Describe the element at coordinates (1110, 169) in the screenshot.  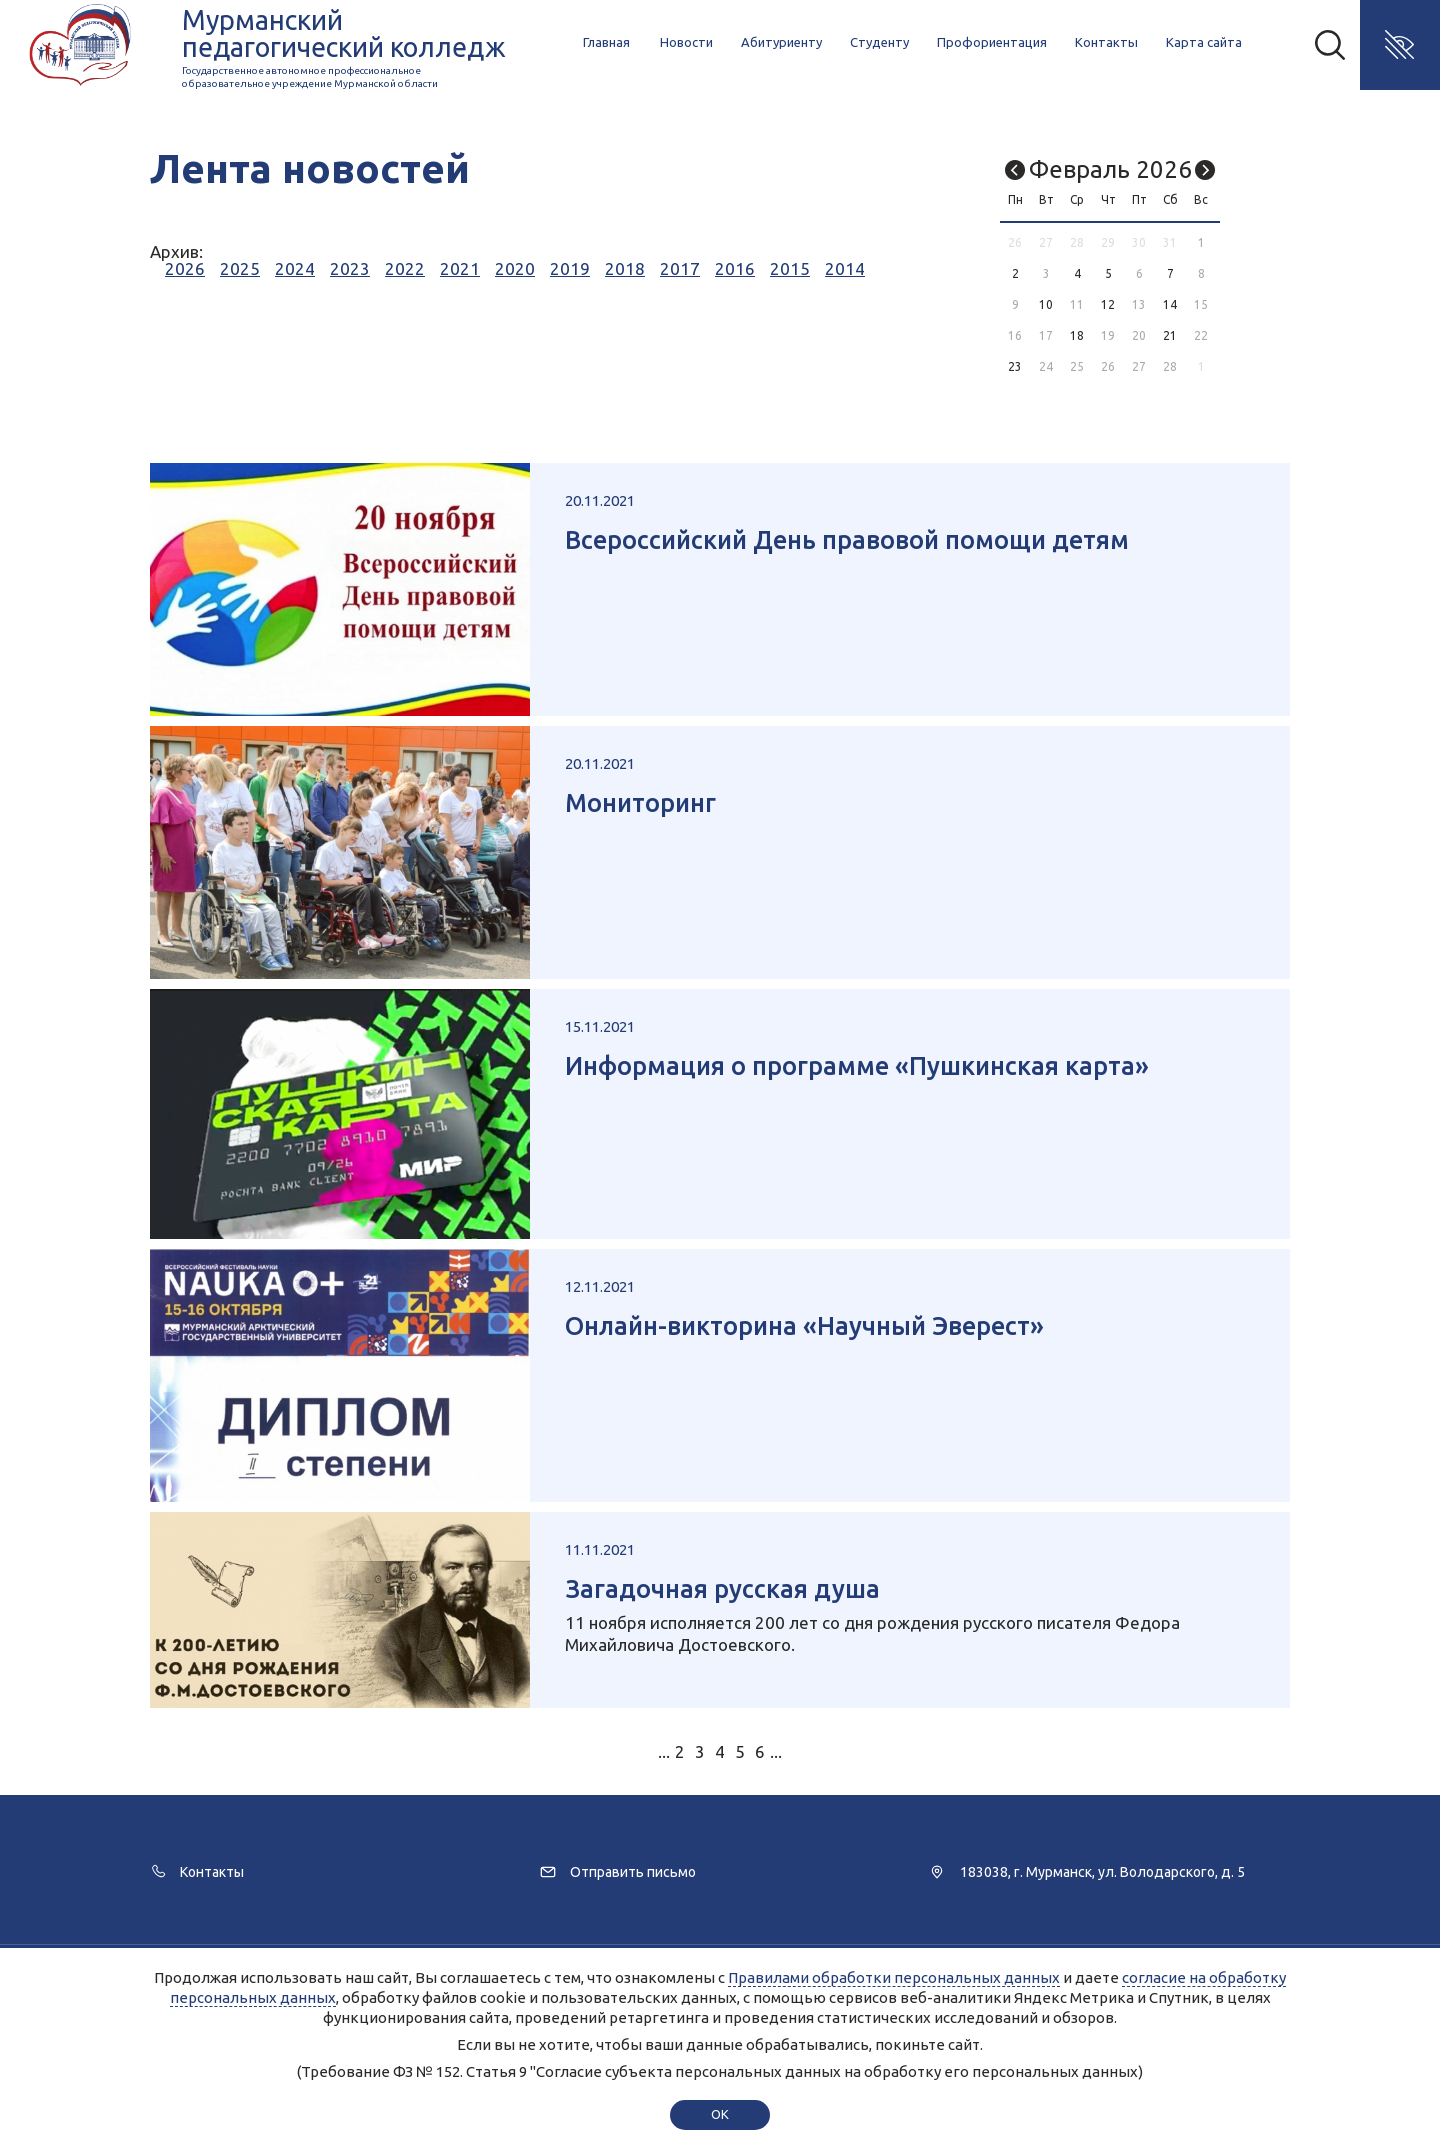
I see `Февраль 2026` at that location.